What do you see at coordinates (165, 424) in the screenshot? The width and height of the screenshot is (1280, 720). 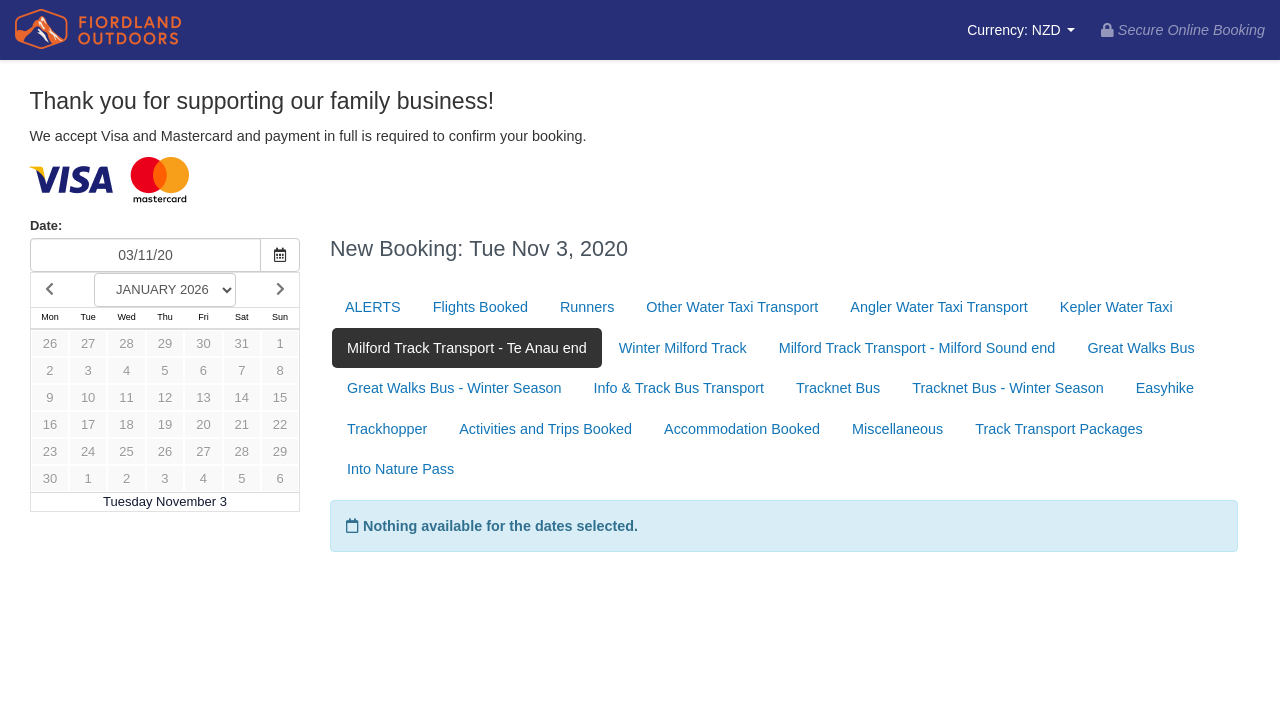 I see `19` at bounding box center [165, 424].